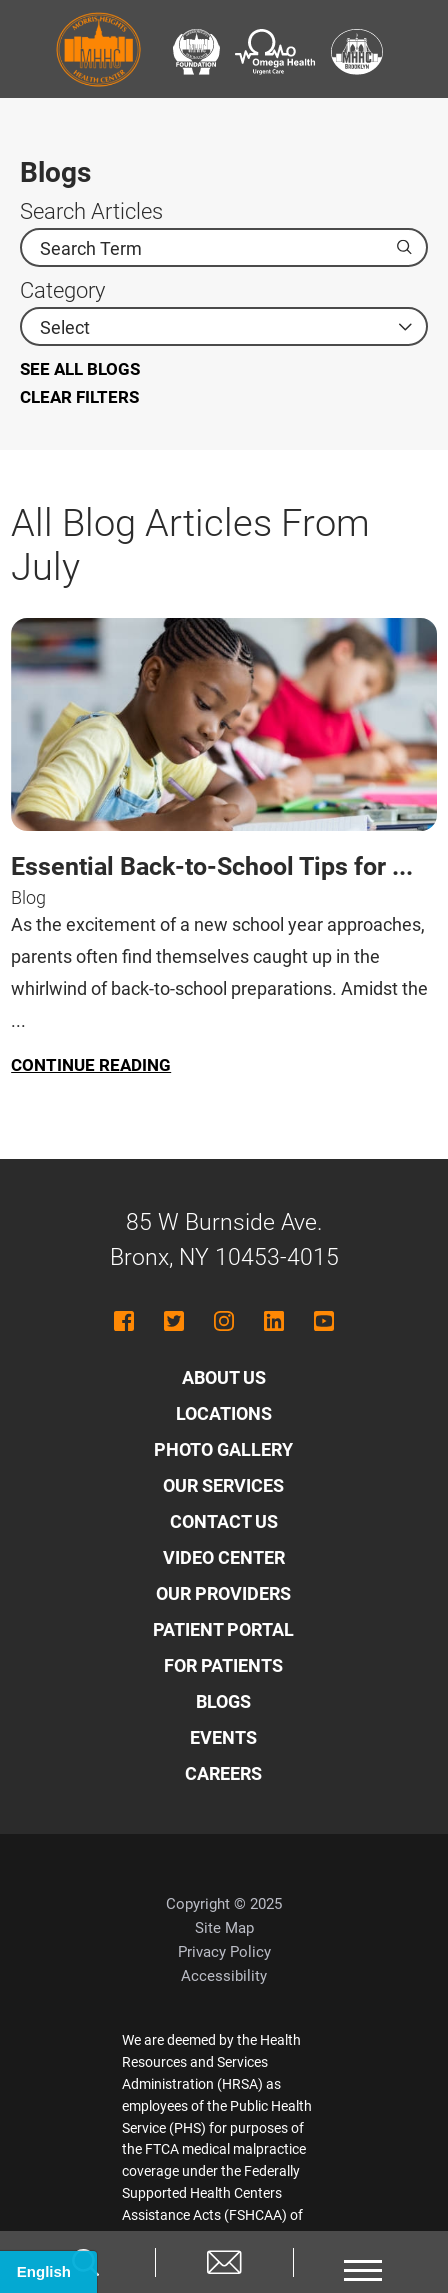 The height and width of the screenshot is (2293, 448). I want to click on Careers, so click(223, 1773).